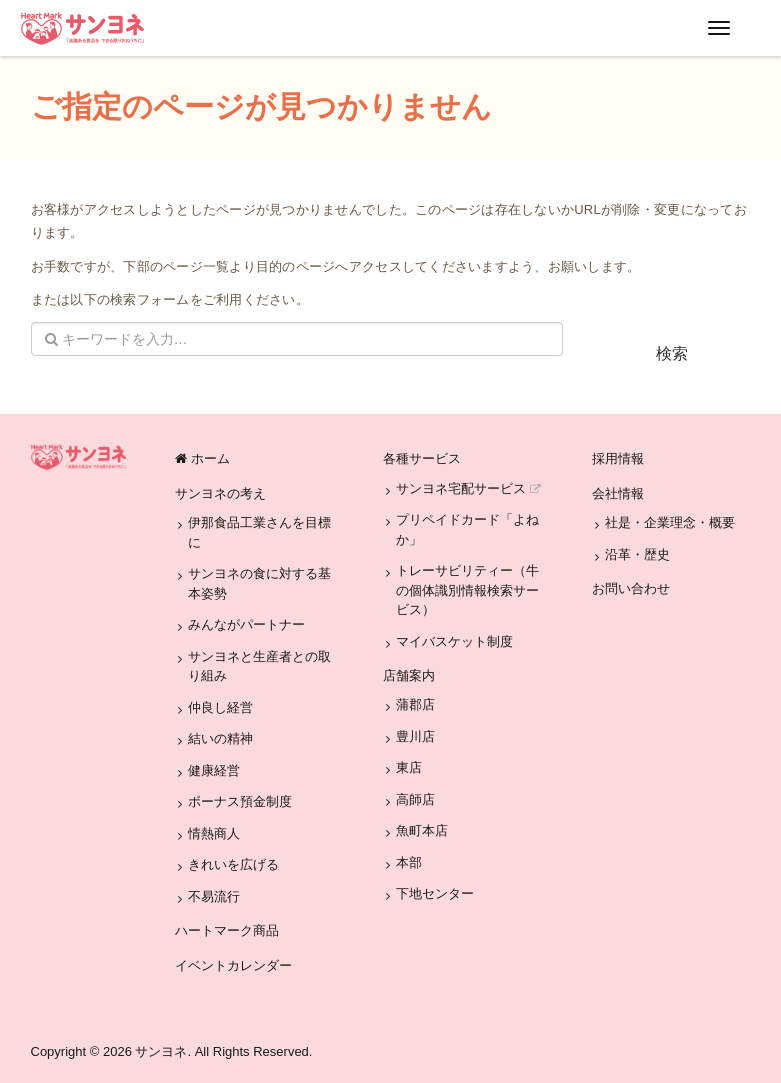  I want to click on 情熱商人, so click(214, 833).